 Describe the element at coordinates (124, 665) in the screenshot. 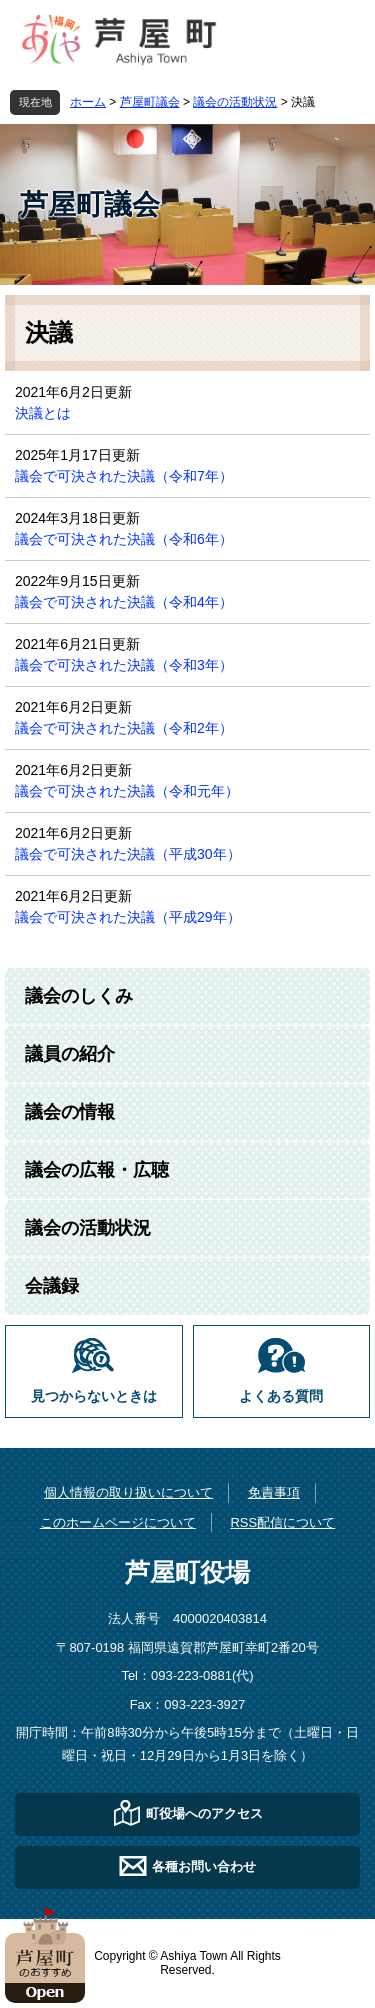

I see `議会で可決された決議（令和3年）` at that location.